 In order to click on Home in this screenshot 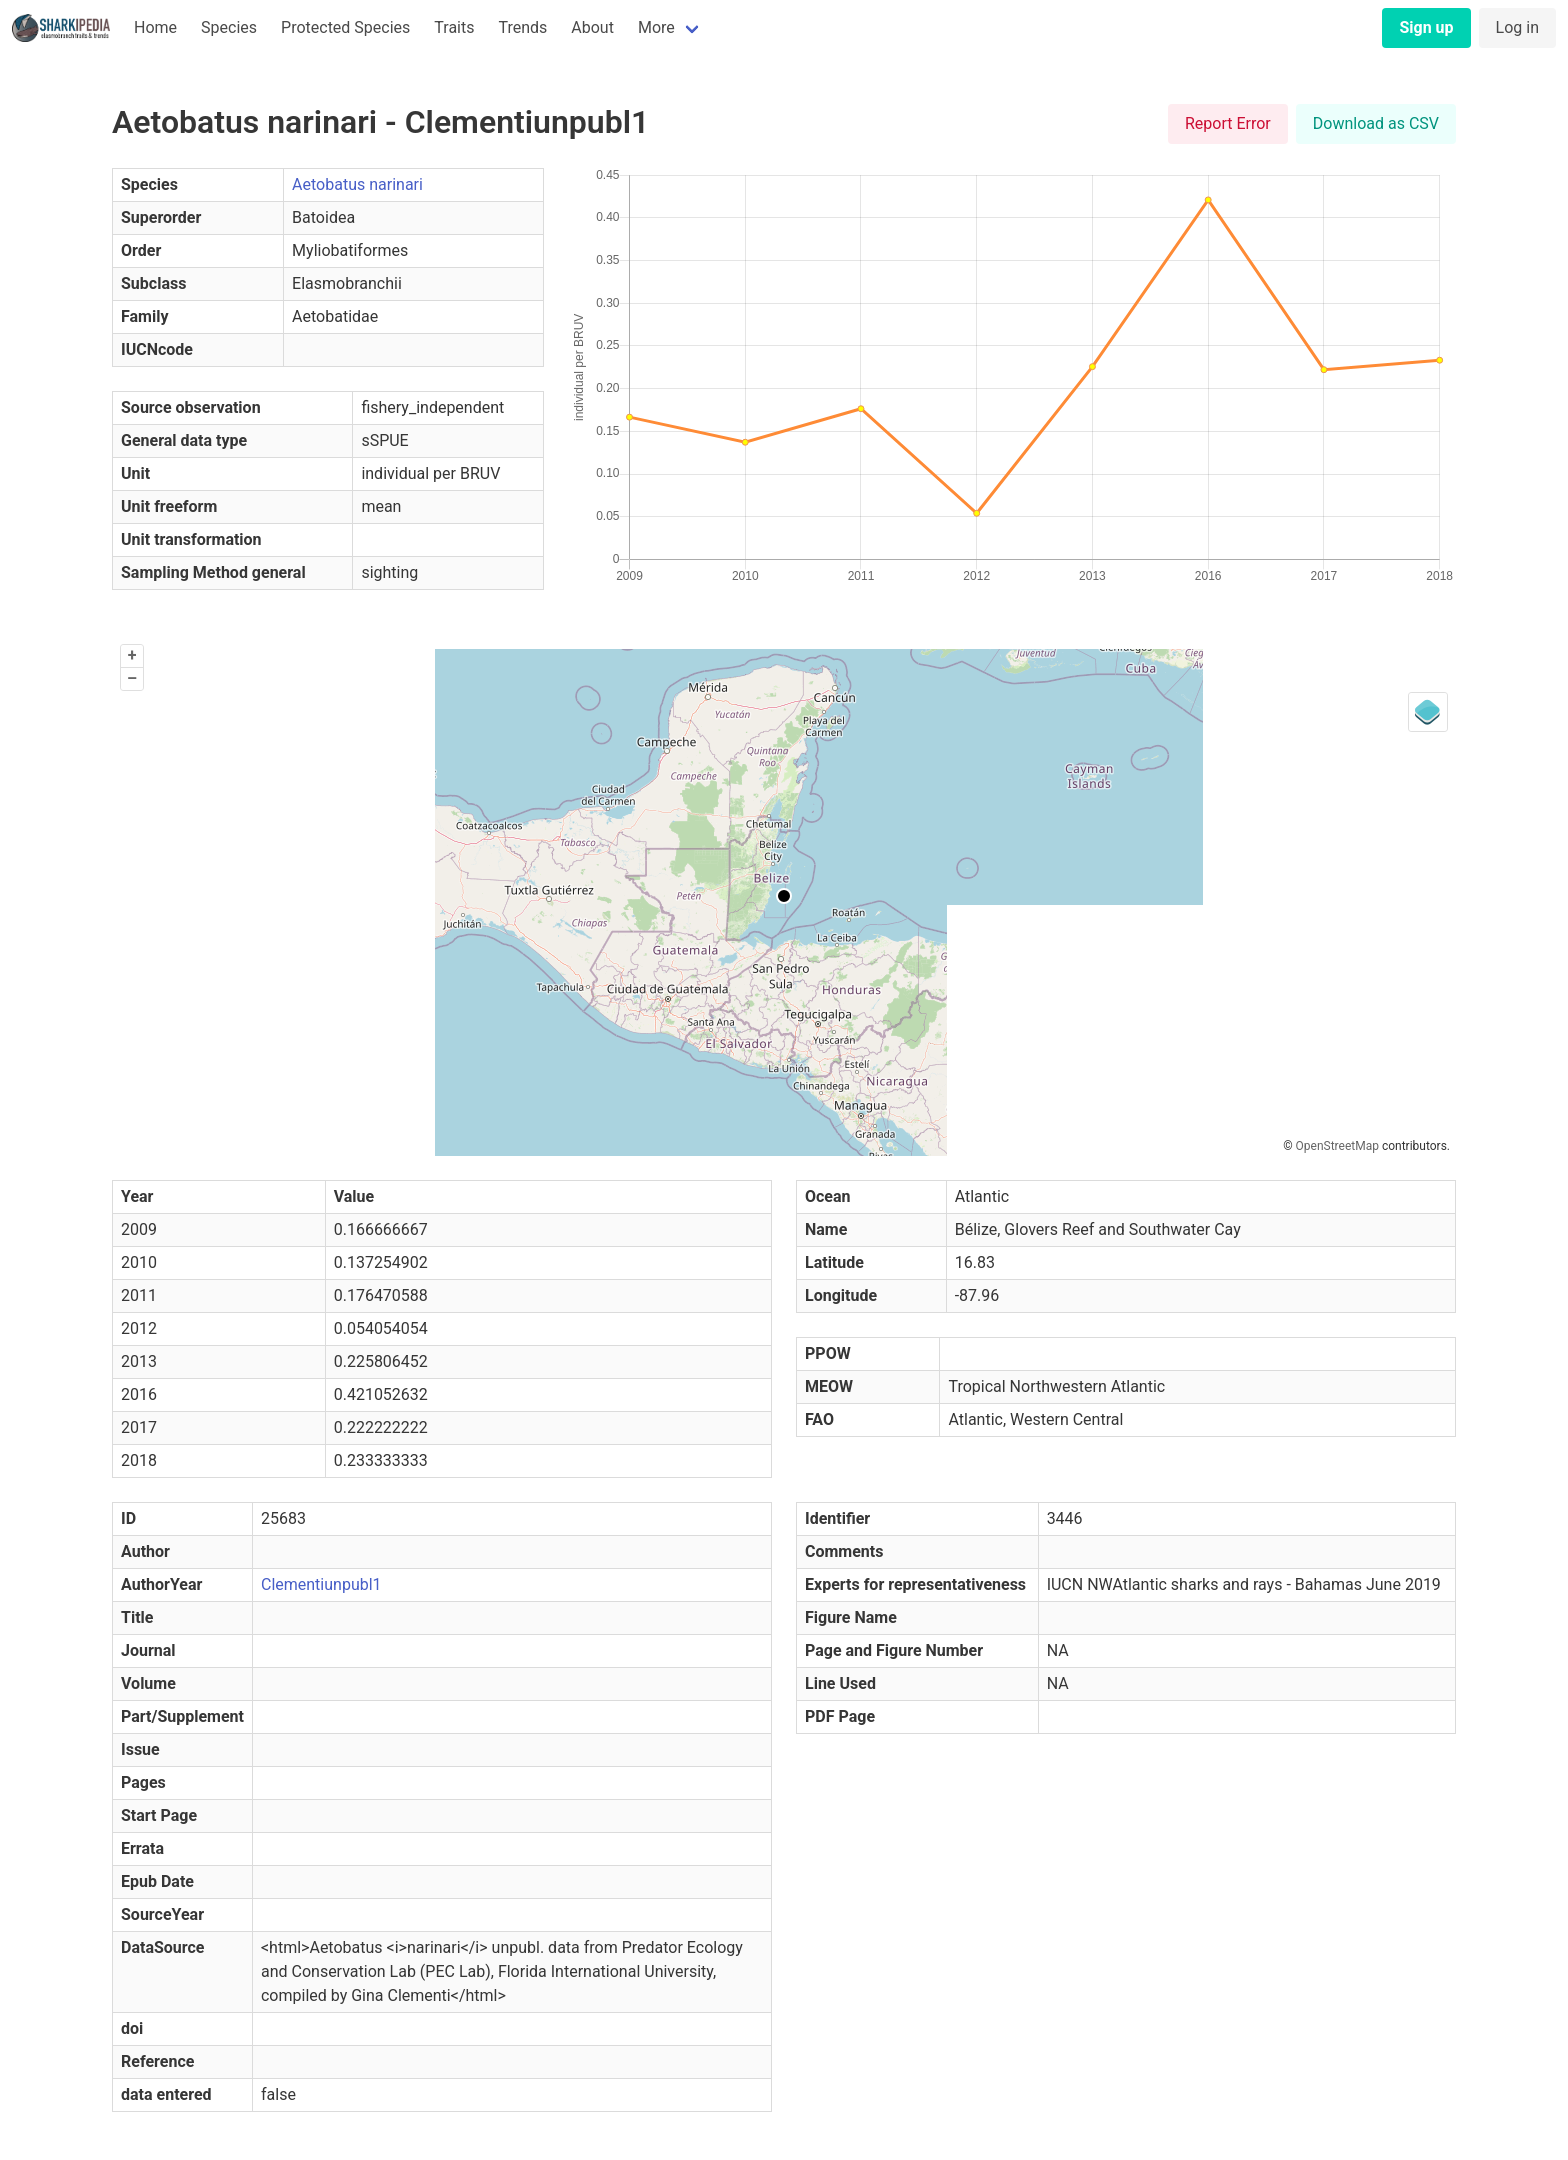, I will do `click(155, 27)`.